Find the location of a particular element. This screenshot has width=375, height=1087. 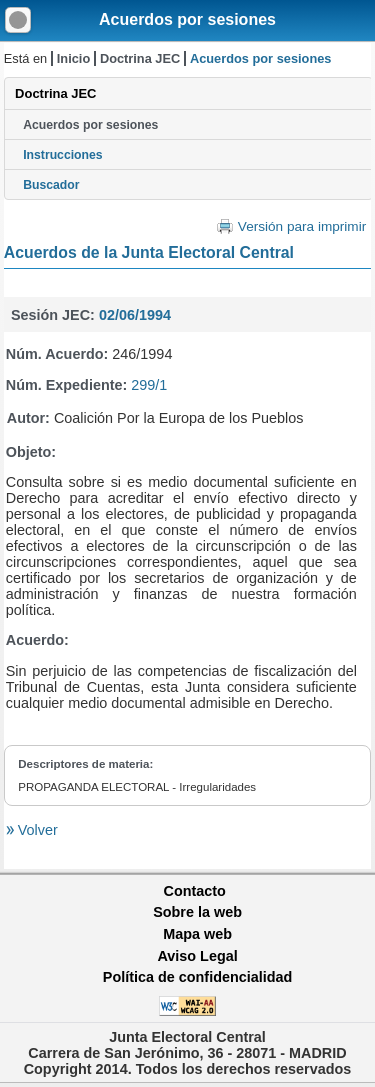

Contacto is located at coordinates (195, 891).